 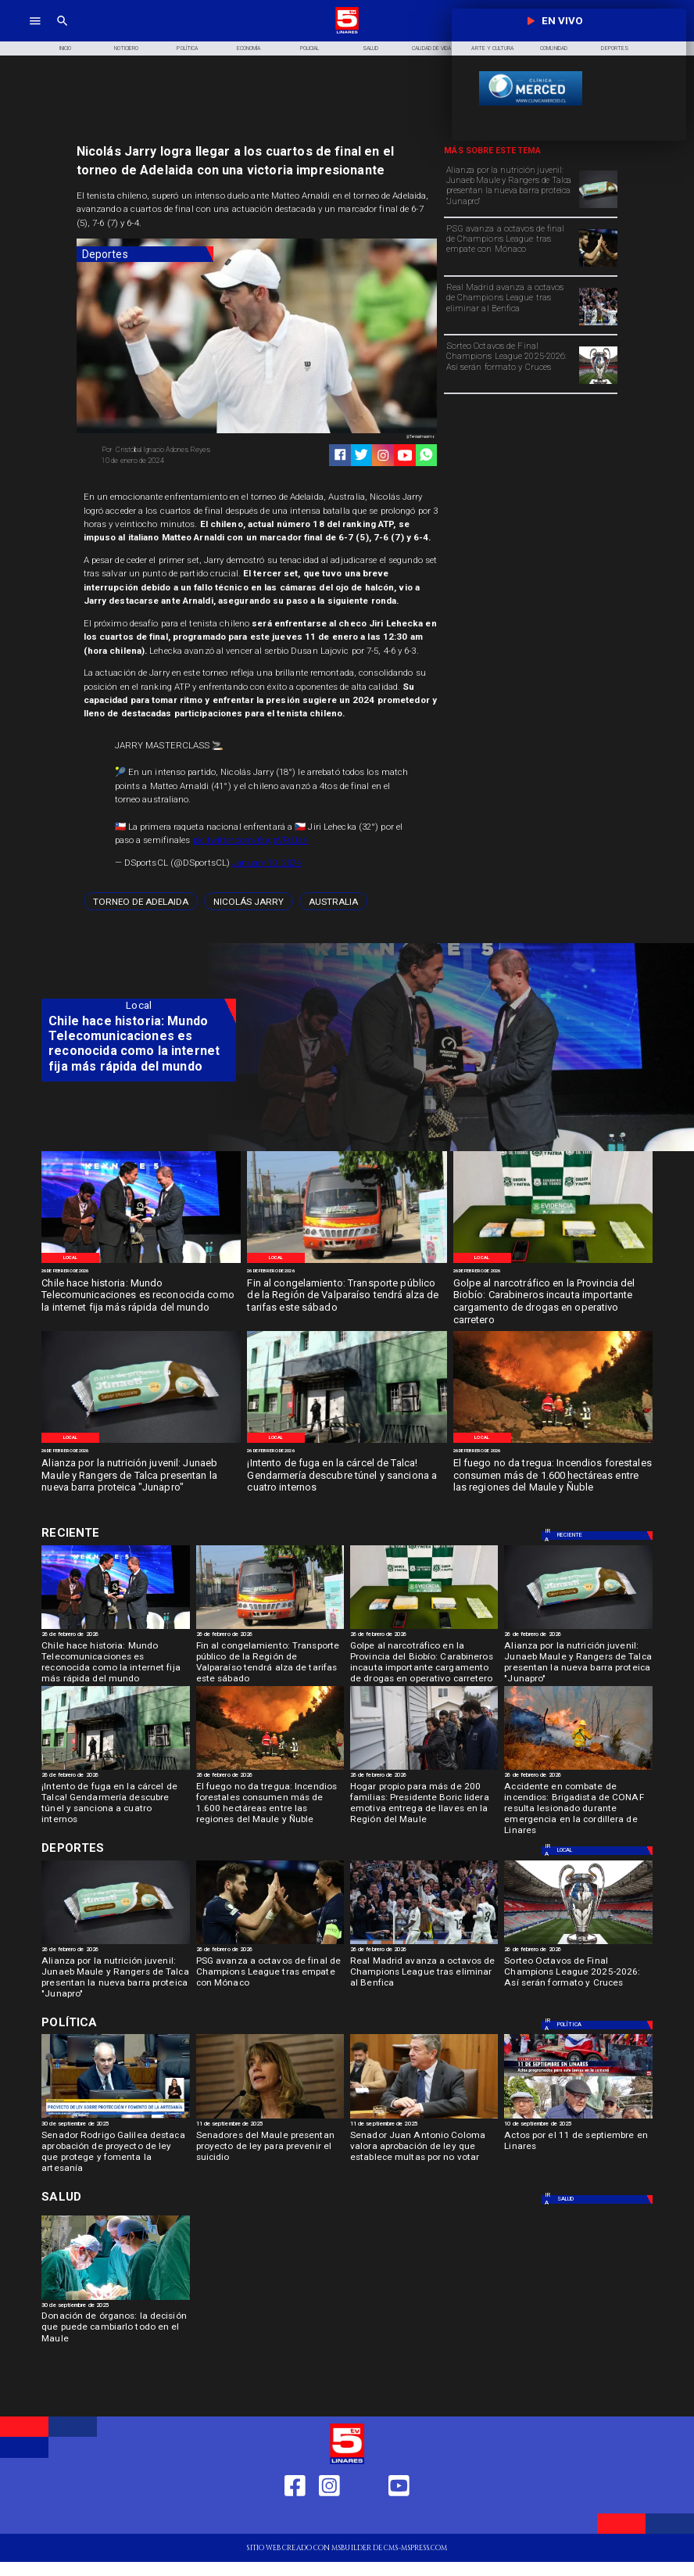 What do you see at coordinates (598, 207) in the screenshot?
I see `[JunaPro]` at bounding box center [598, 207].